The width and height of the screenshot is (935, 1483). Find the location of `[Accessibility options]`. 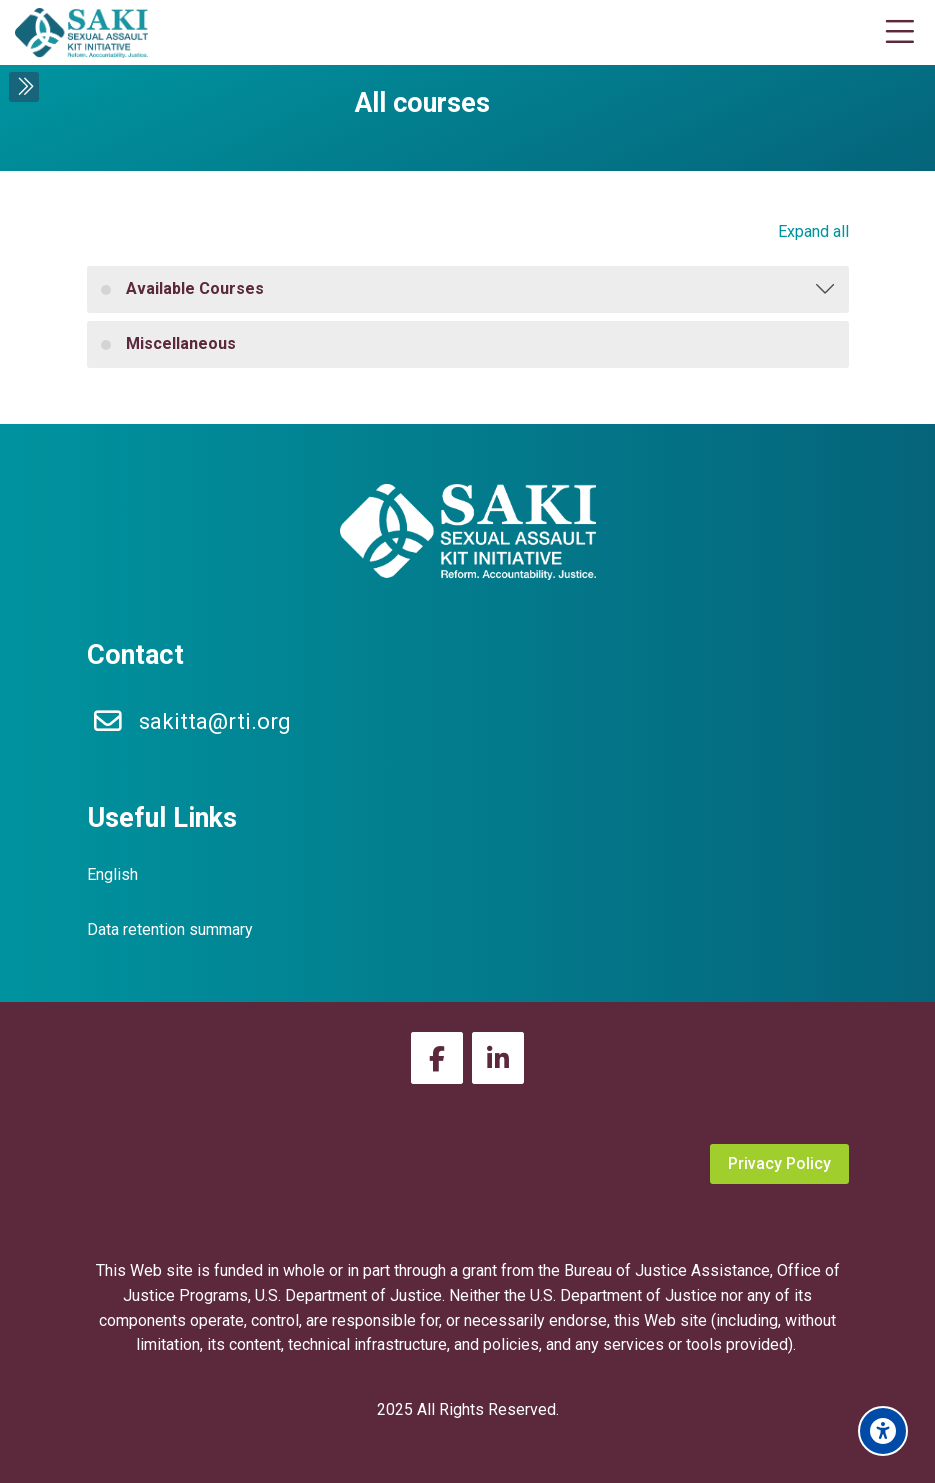

[Accessibility options] is located at coordinates (883, 1431).